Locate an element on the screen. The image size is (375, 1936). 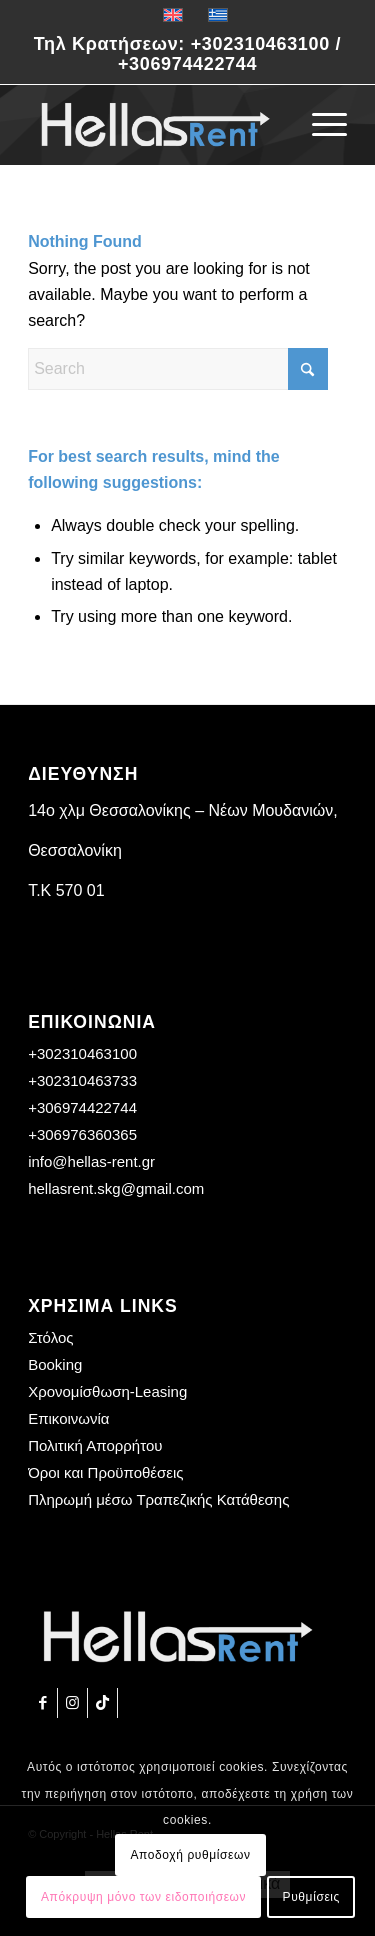
[Link to Facebook] is located at coordinates (42, 1703).